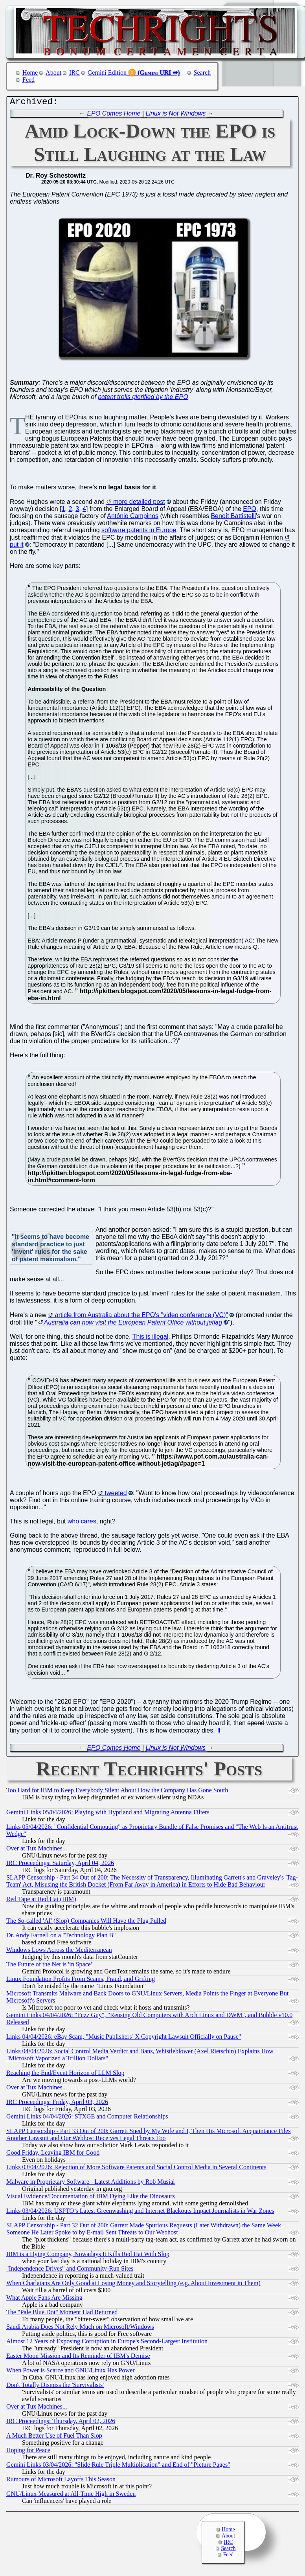 The image size is (305, 2576). What do you see at coordinates (136, 2169) in the screenshot?
I see `Links 03/04/2026: Rejection of More Software Patents and Social Control Media in Several Continents` at bounding box center [136, 2169].